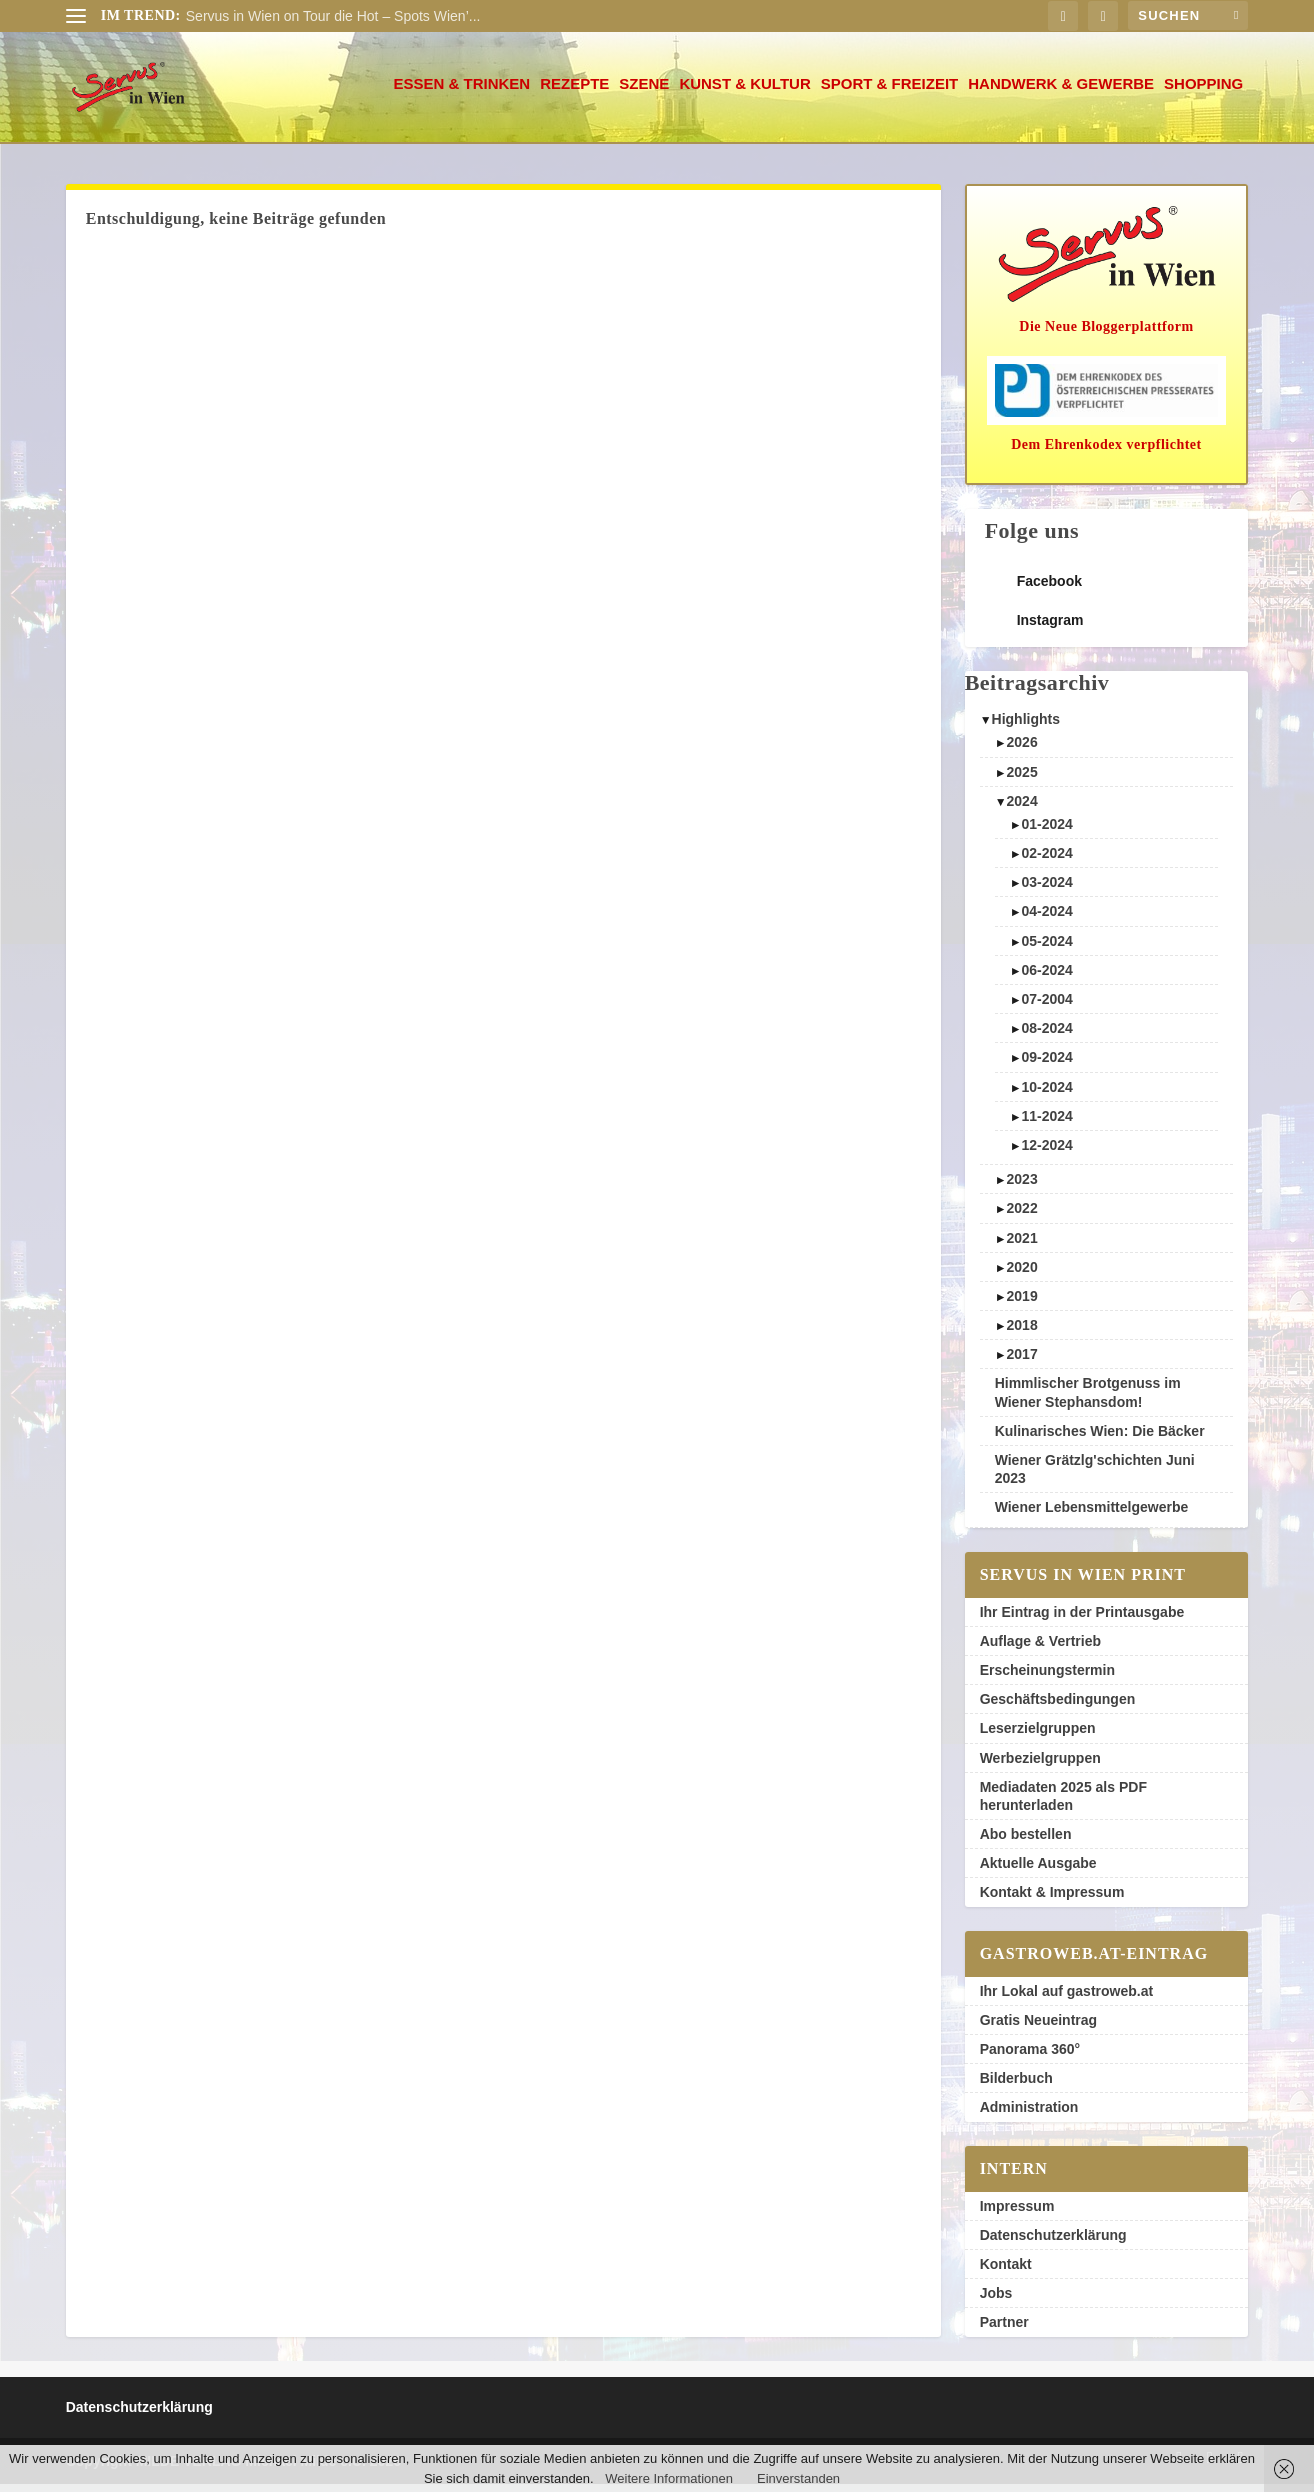 Image resolution: width=1314 pixels, height=2492 pixels. Describe the element at coordinates (1100, 1439) in the screenshot. I see `Kulinarisches Wien: Die Bäcker` at that location.